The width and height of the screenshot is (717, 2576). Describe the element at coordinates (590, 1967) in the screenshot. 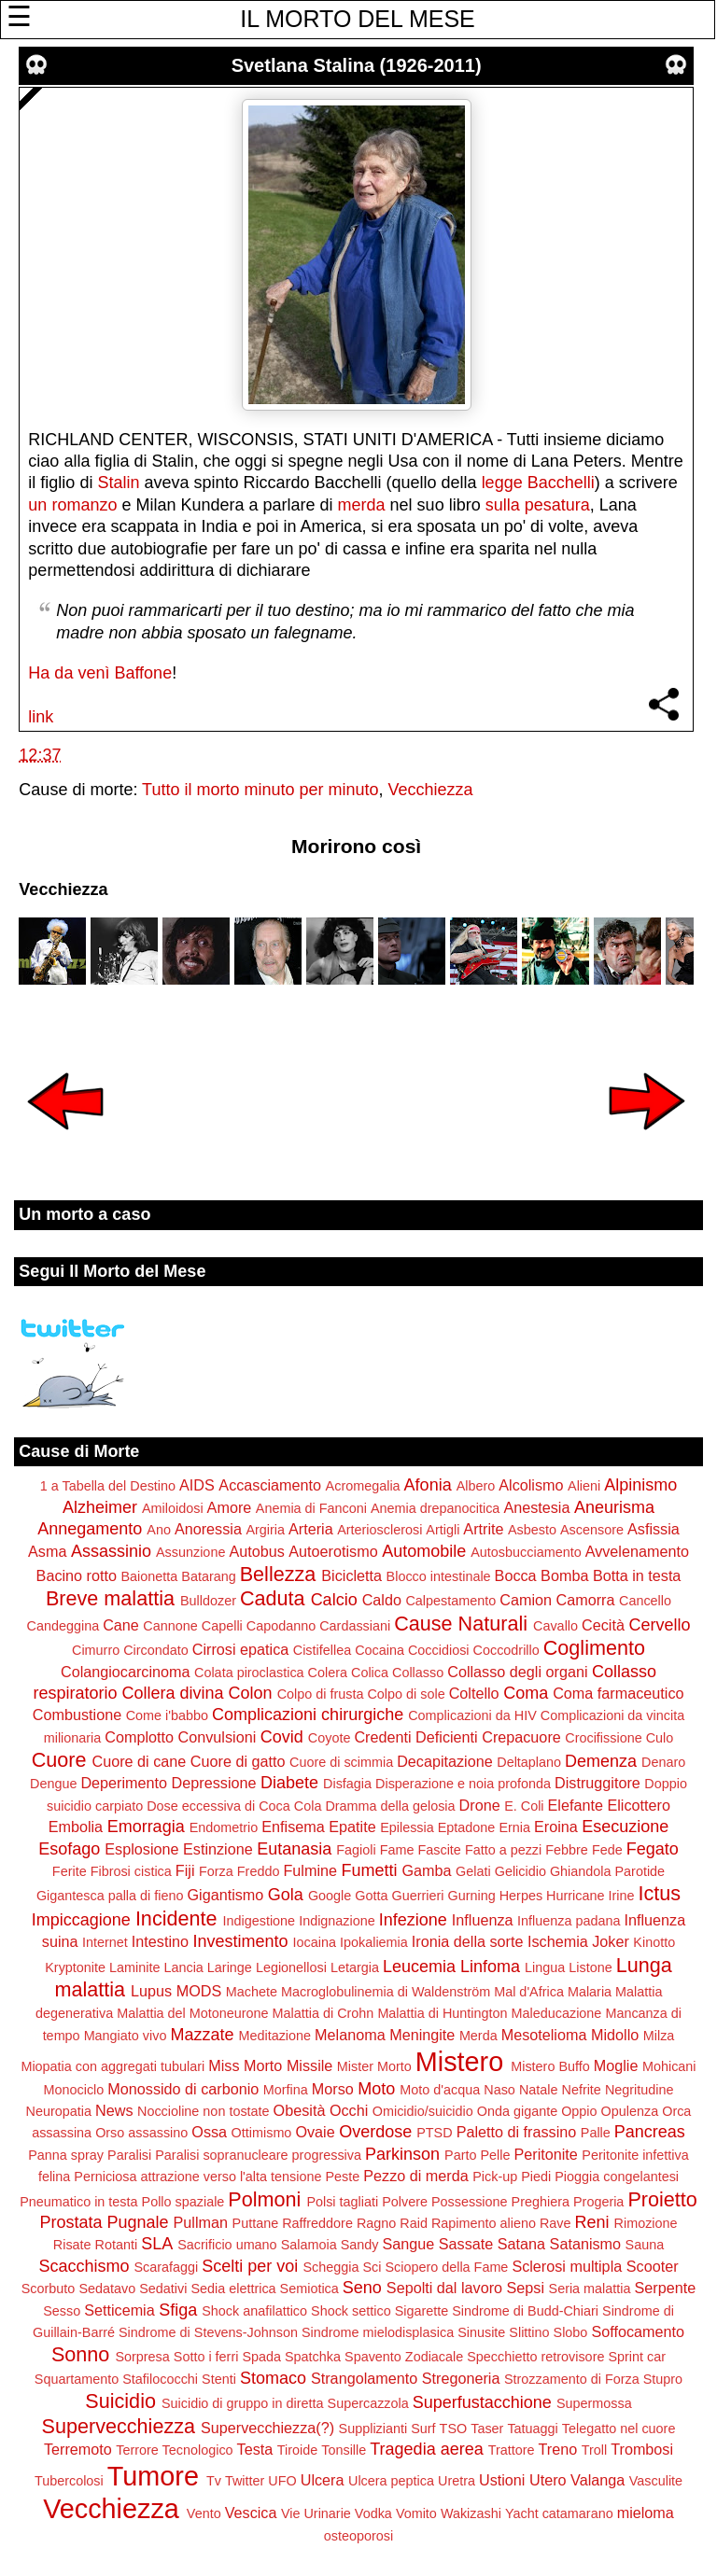

I see `Listone` at that location.